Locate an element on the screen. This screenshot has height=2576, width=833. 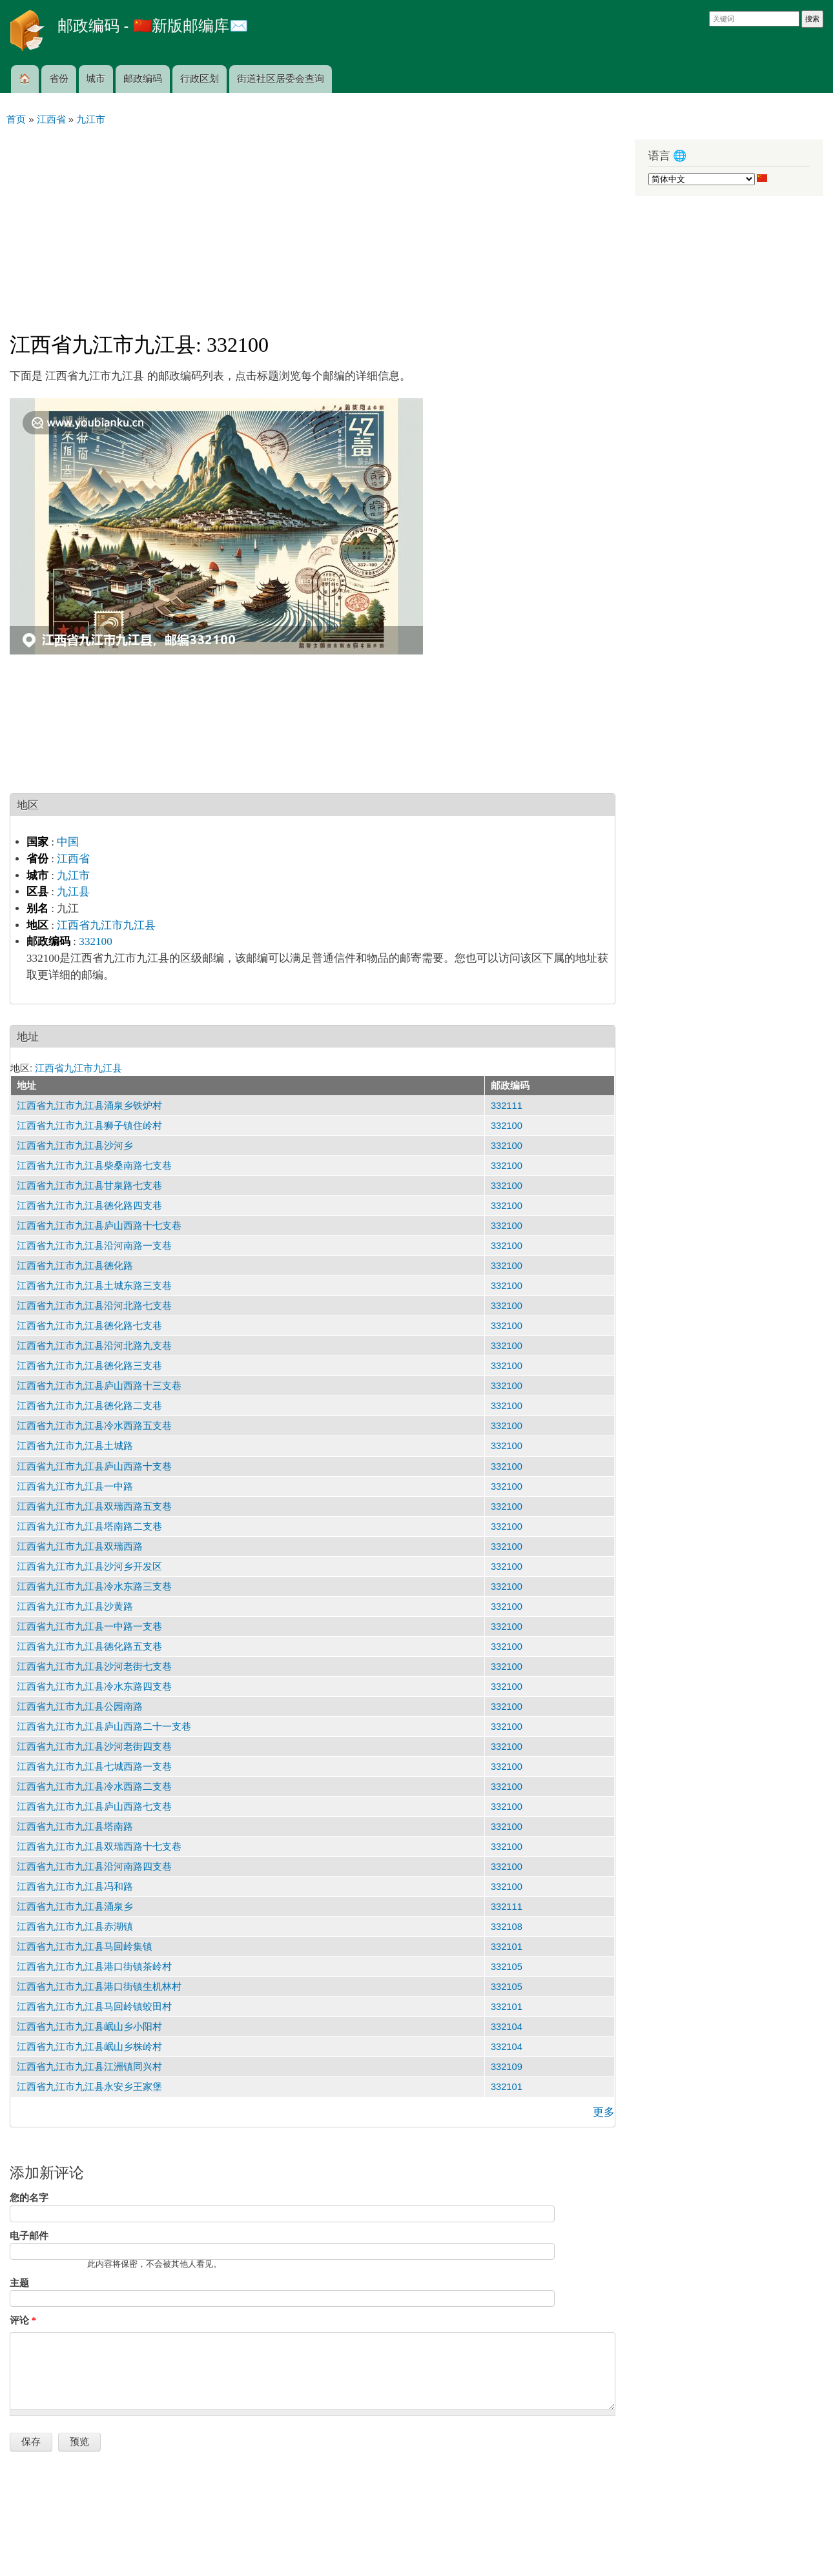
江西省九江市九江县德化路五支巷 is located at coordinates (89, 1646).